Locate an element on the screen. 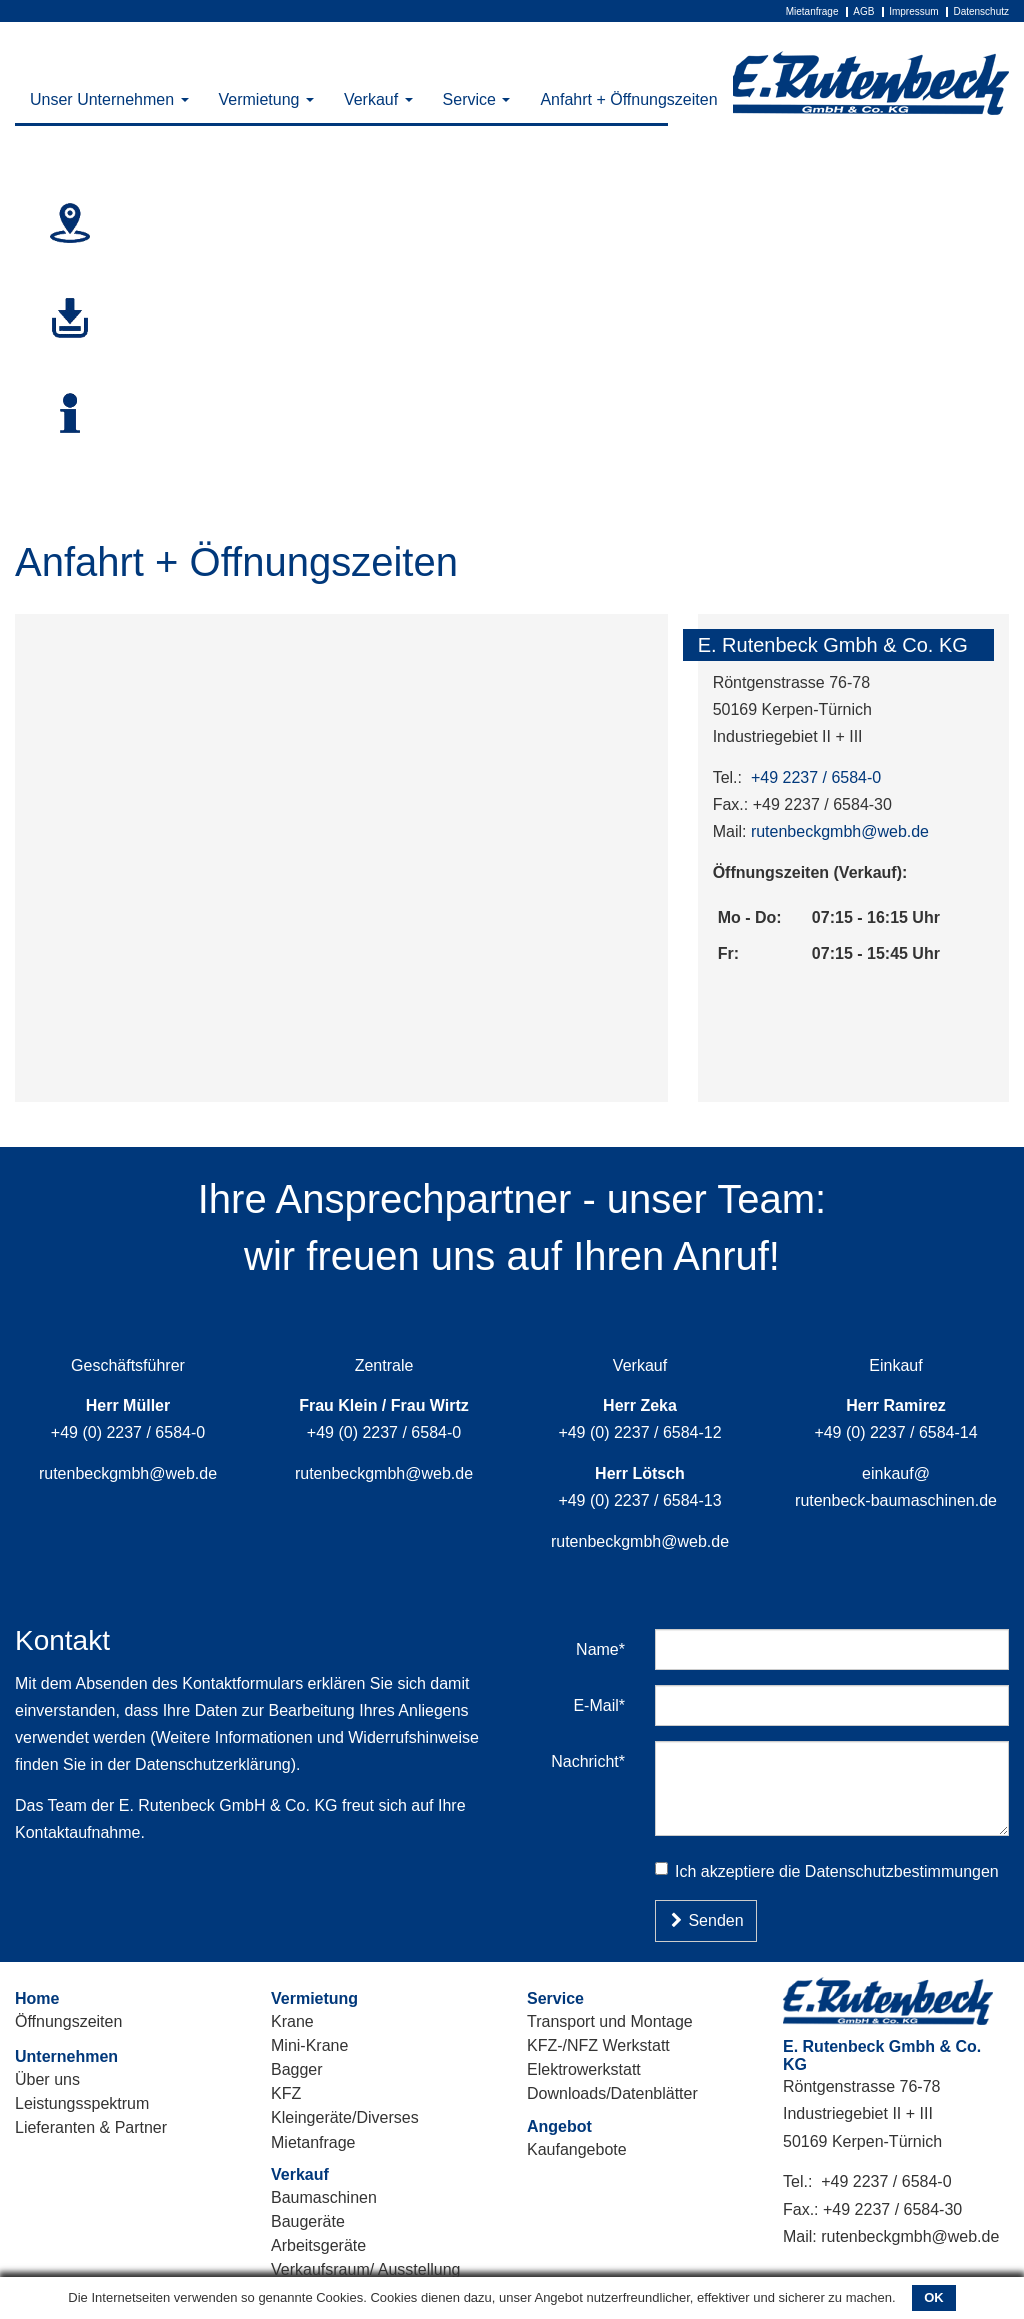 The width and height of the screenshot is (1024, 2319). Baugeräte is located at coordinates (308, 2221).